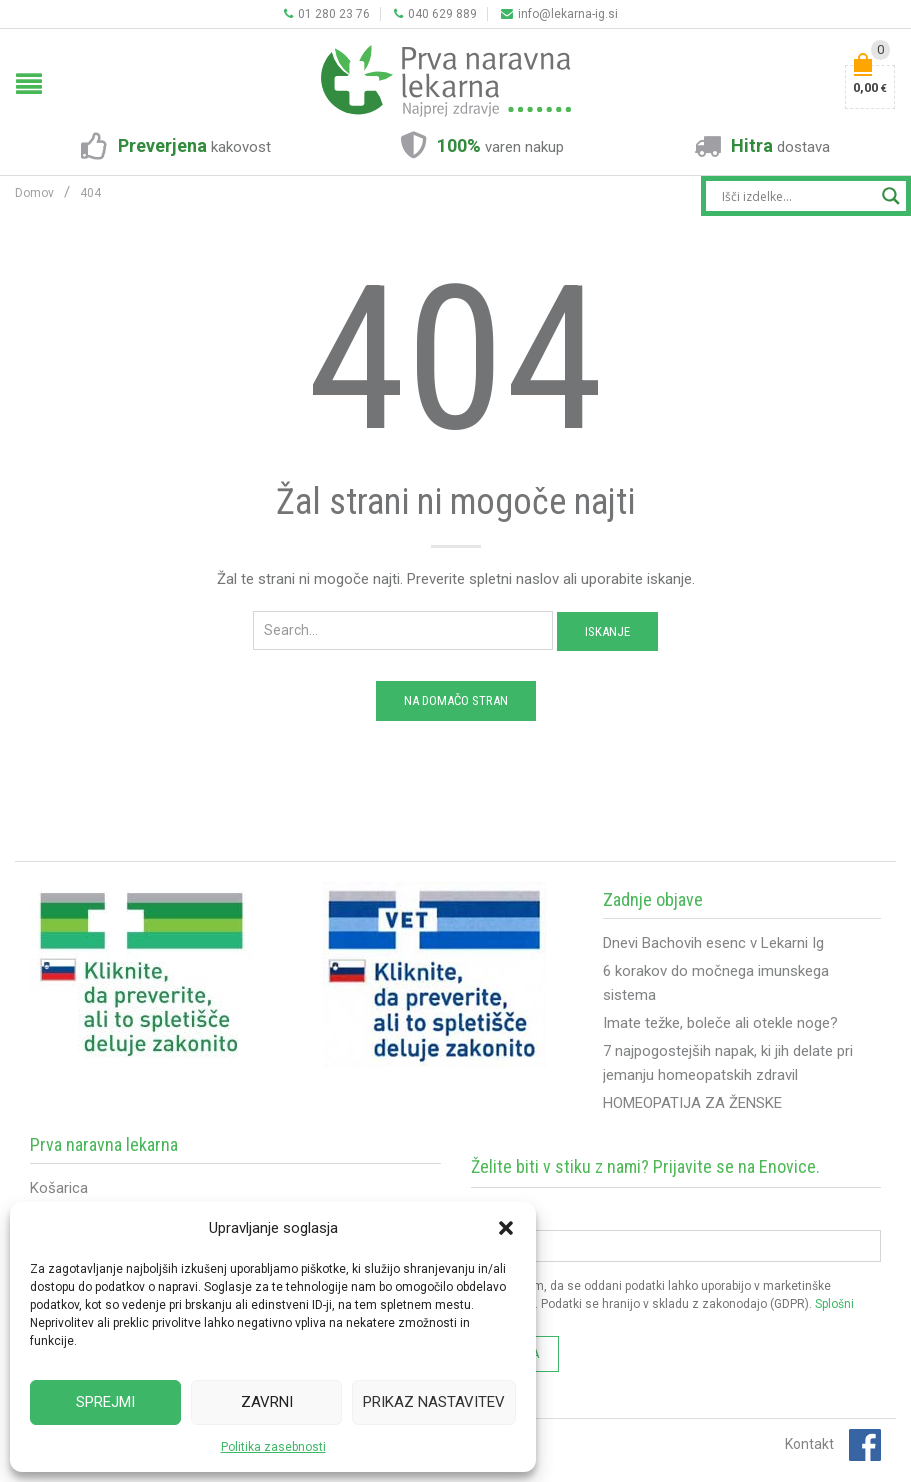  I want to click on Kontakt, so click(809, 1444).